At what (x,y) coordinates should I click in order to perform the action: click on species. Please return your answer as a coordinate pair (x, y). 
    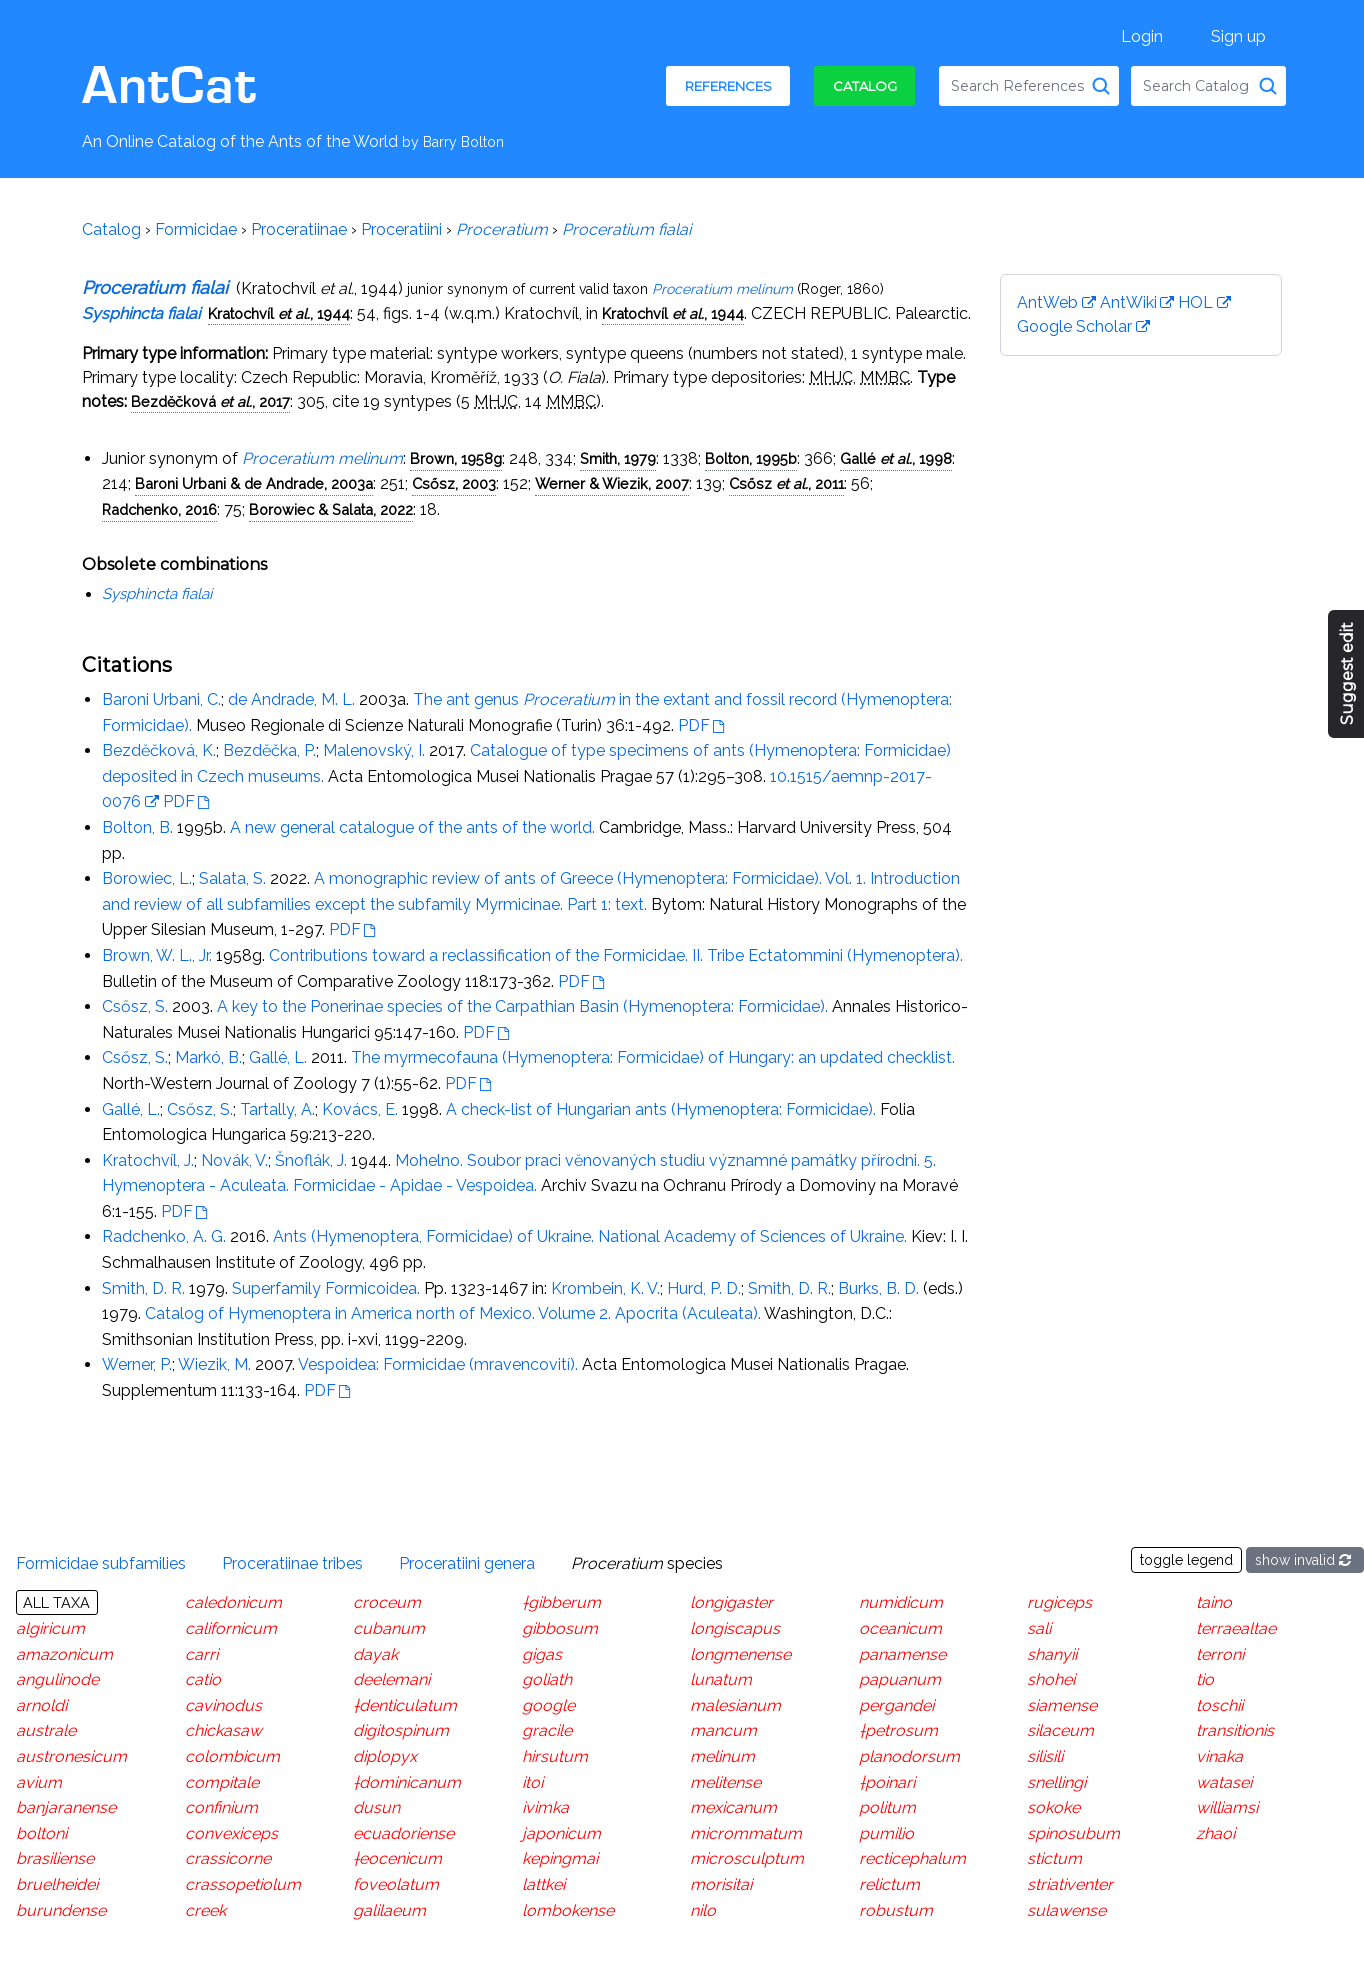
    Looking at the image, I should click on (647, 1562).